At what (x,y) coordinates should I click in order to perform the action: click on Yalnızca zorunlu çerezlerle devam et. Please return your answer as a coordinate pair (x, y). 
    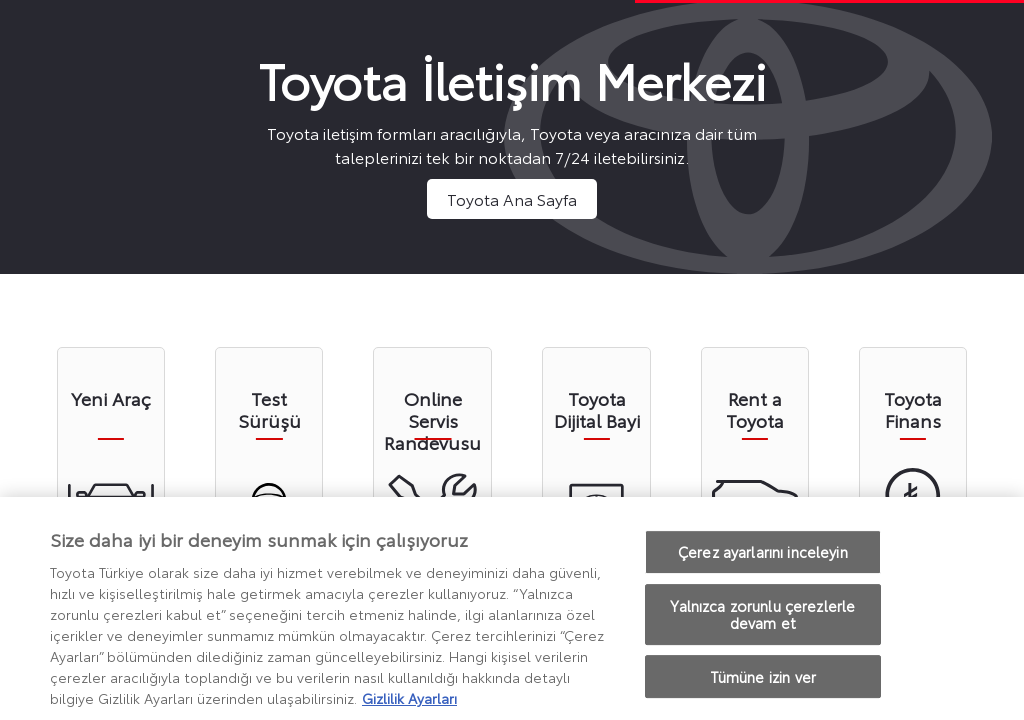
    Looking at the image, I should click on (762, 619).